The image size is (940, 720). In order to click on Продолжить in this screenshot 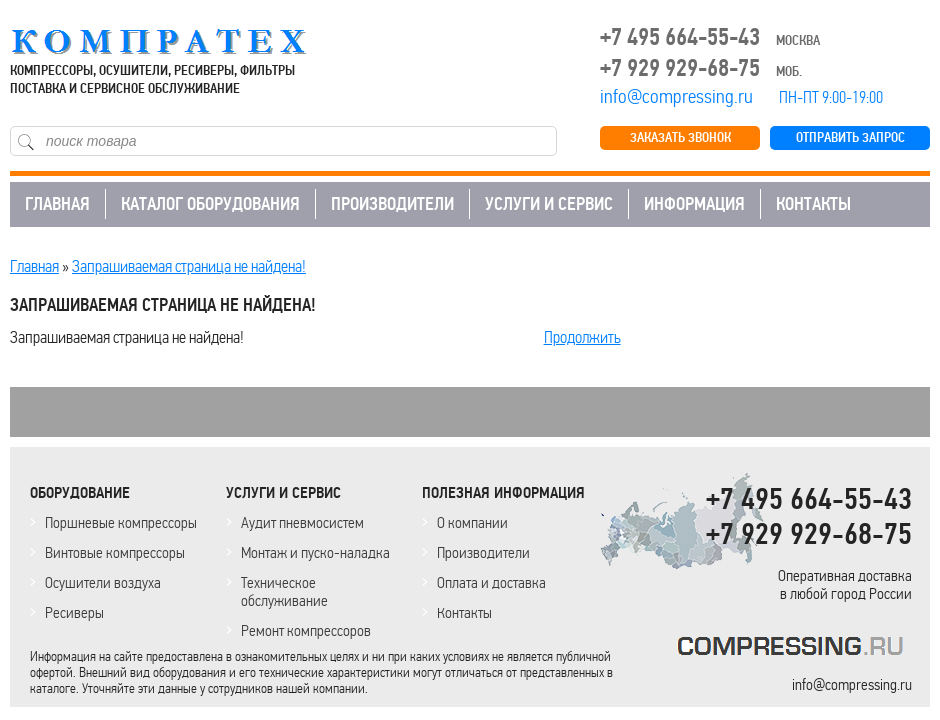, I will do `click(582, 337)`.